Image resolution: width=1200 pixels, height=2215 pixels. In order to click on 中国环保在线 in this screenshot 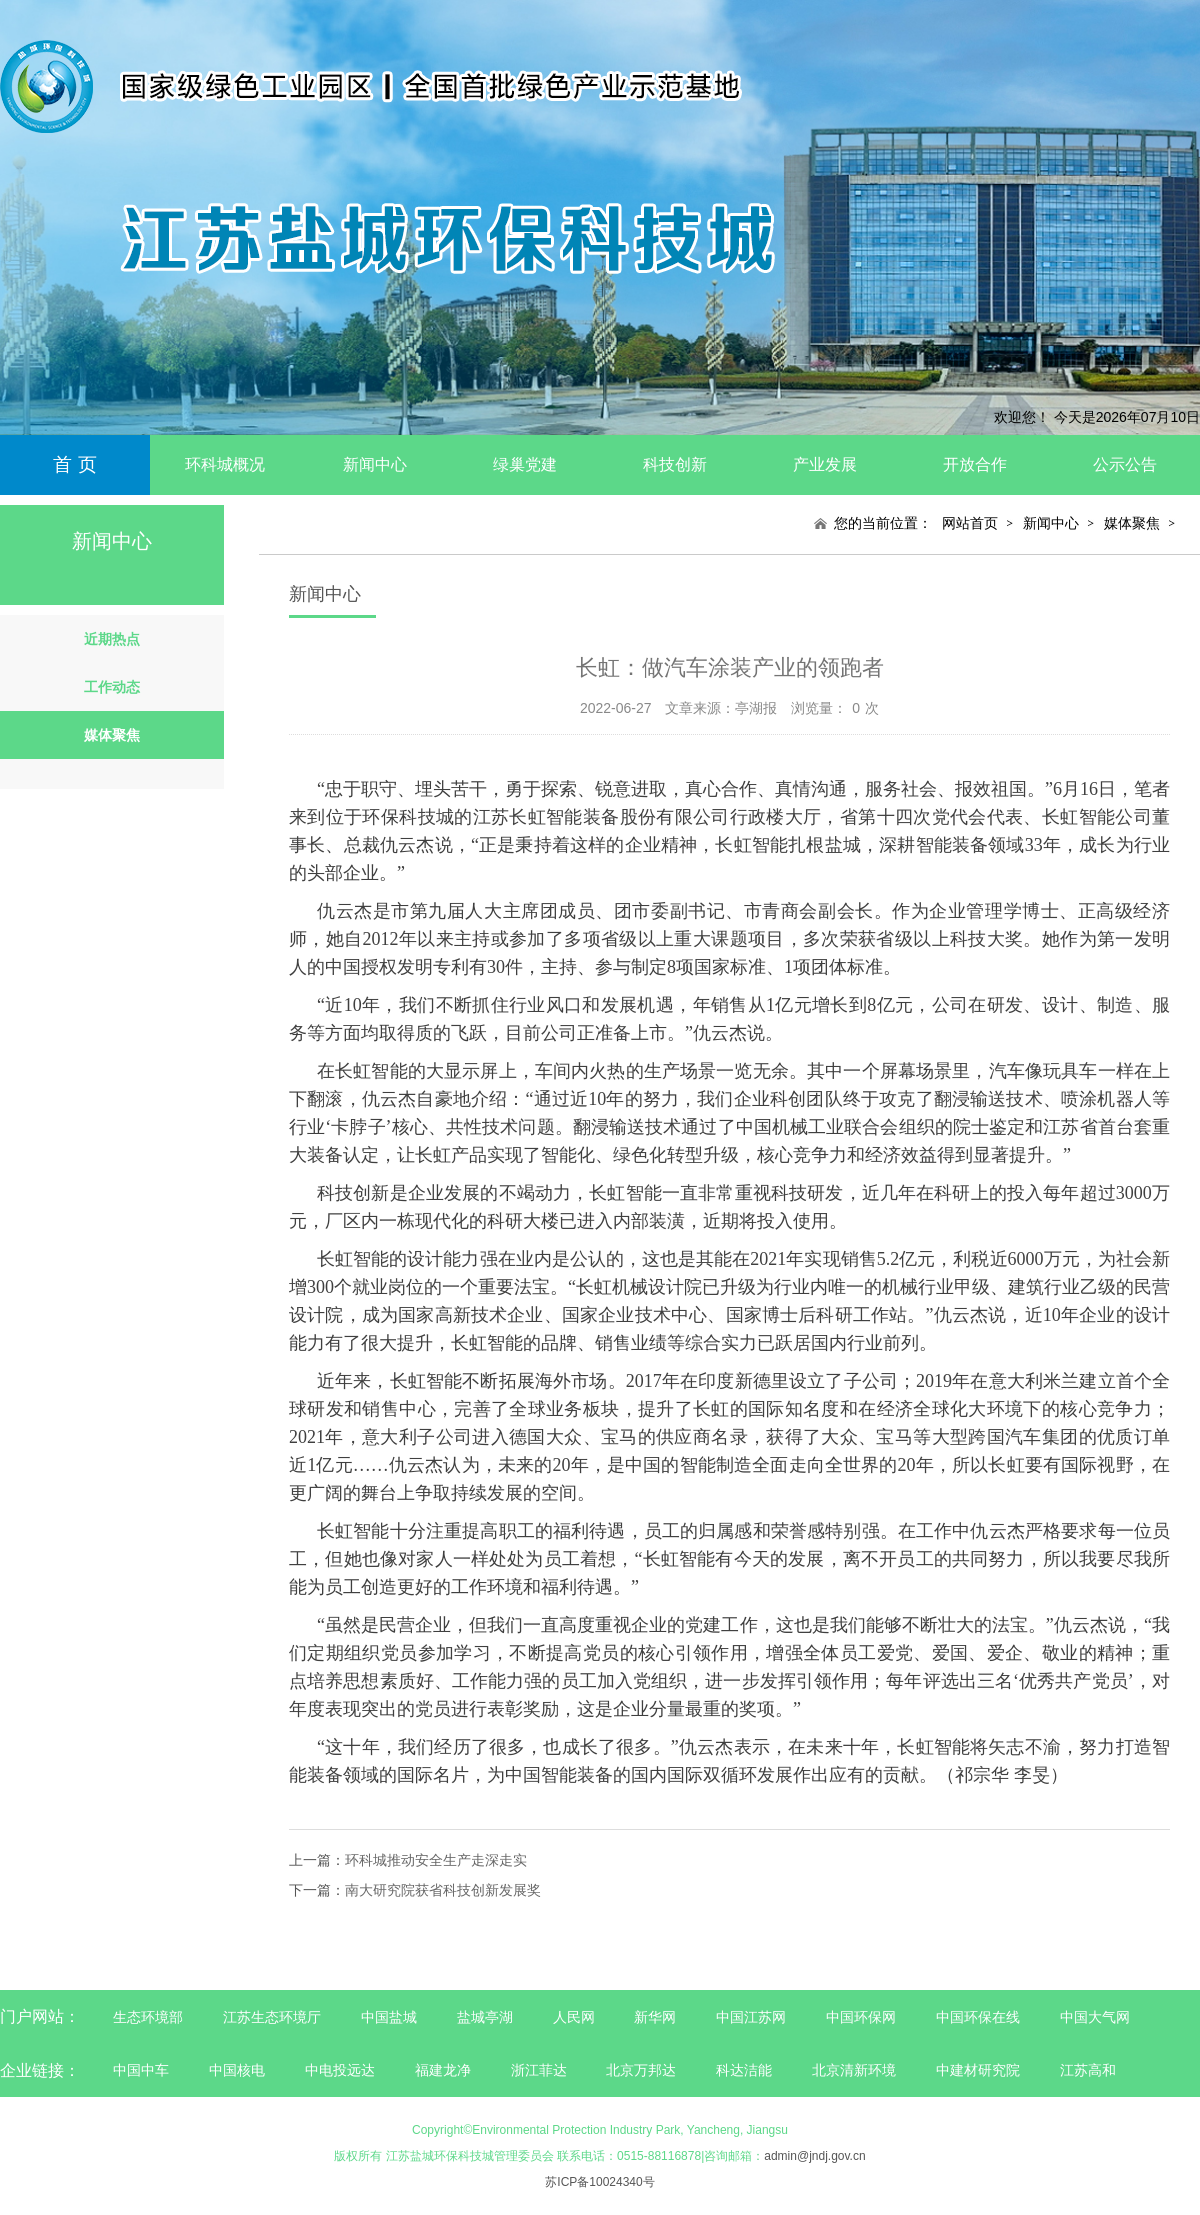, I will do `click(978, 2017)`.